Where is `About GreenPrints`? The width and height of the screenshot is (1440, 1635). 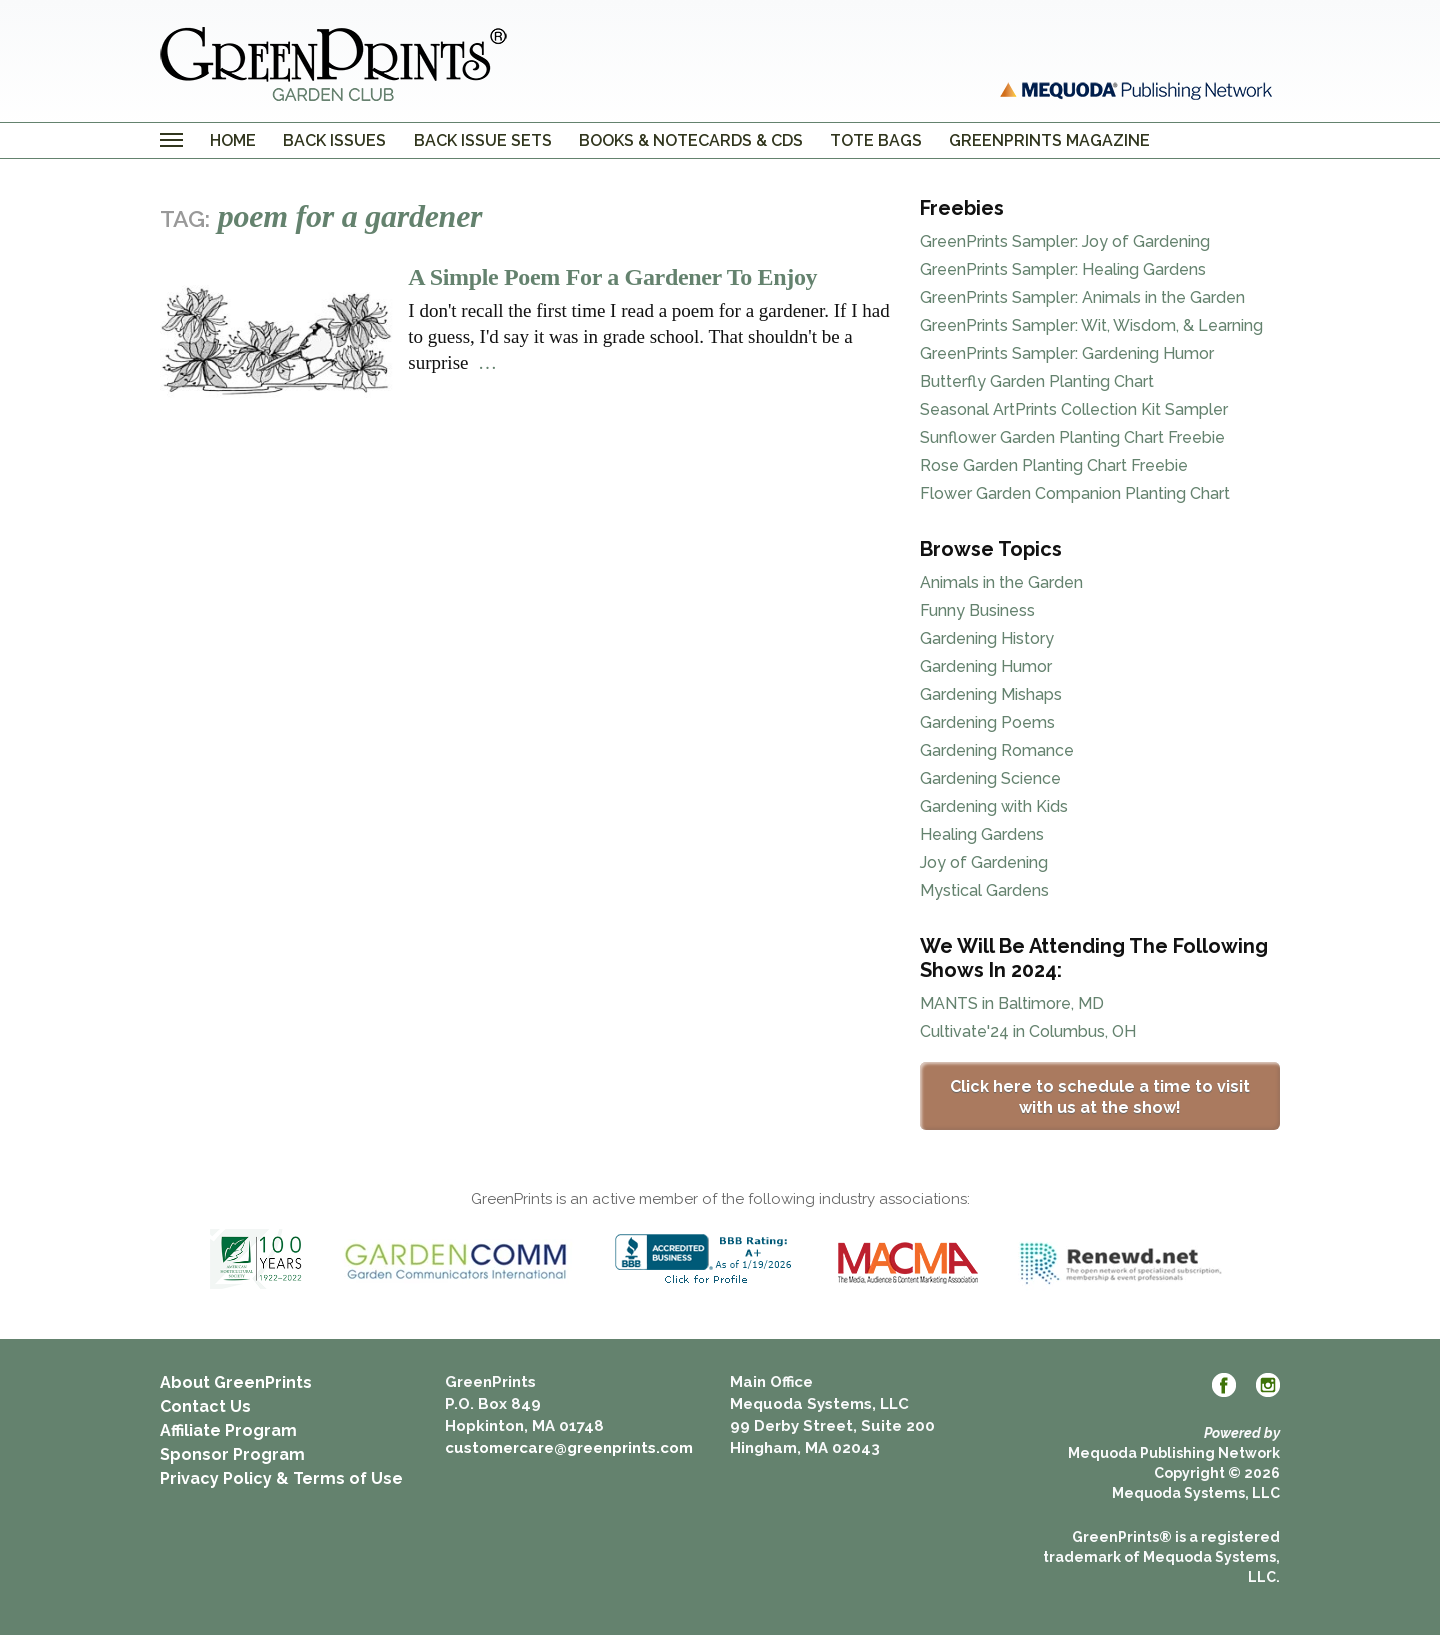
About GreenPrints is located at coordinates (236, 1382).